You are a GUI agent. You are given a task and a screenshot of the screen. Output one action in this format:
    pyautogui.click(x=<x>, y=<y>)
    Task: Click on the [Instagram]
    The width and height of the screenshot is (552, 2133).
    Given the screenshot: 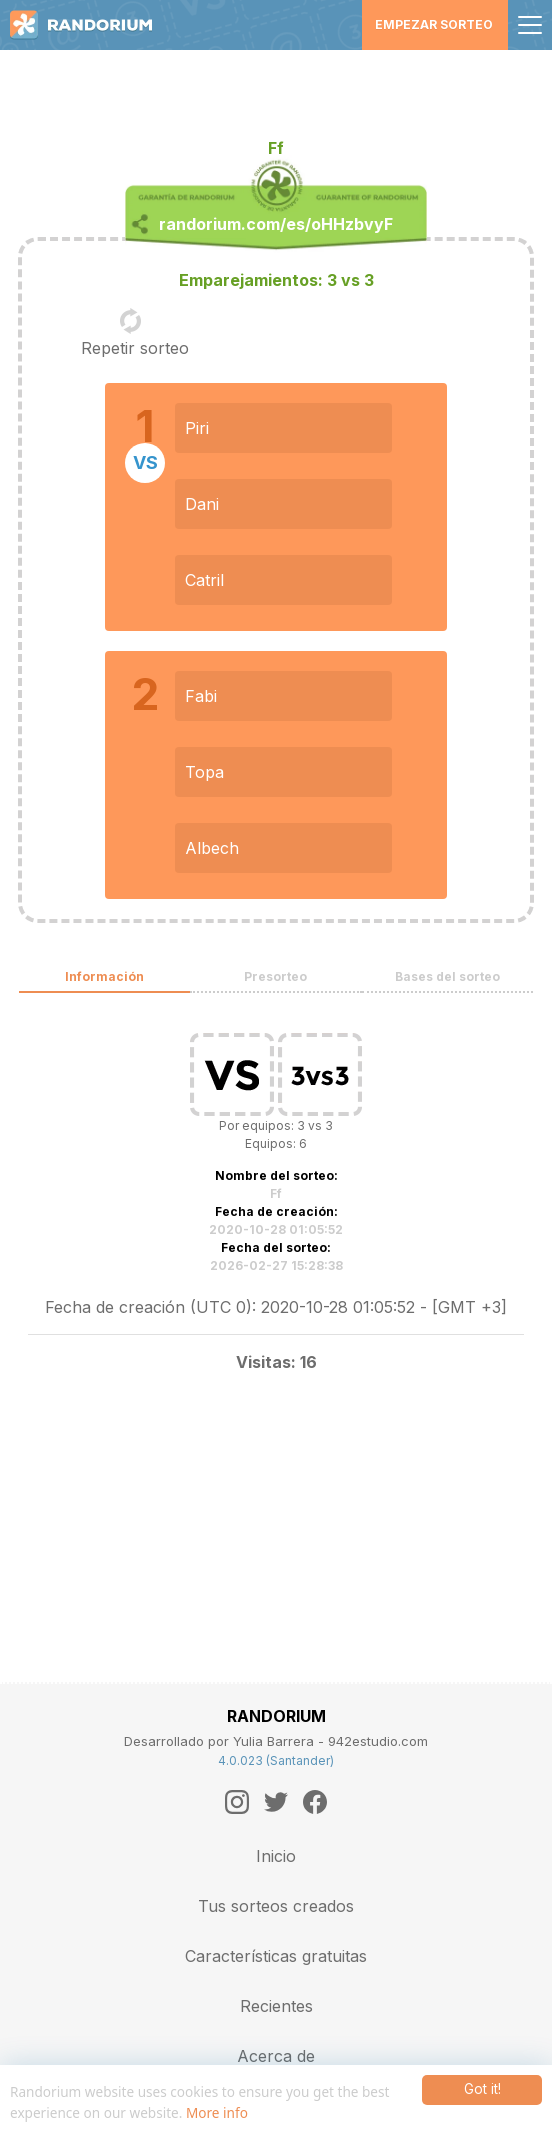 What is the action you would take?
    pyautogui.click(x=237, y=1802)
    